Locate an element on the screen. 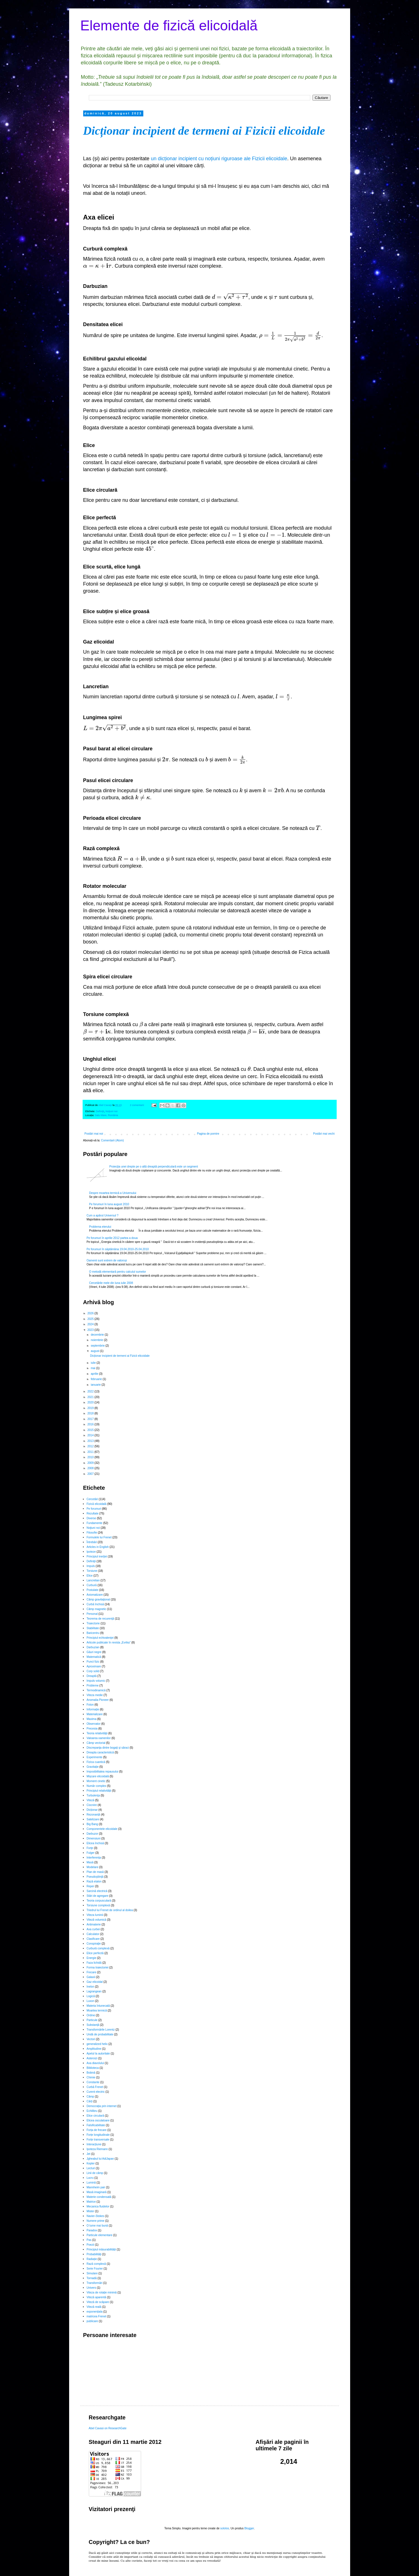 Image resolution: width=419 pixels, height=2576 pixels. Matrice is located at coordinates (91, 2201).